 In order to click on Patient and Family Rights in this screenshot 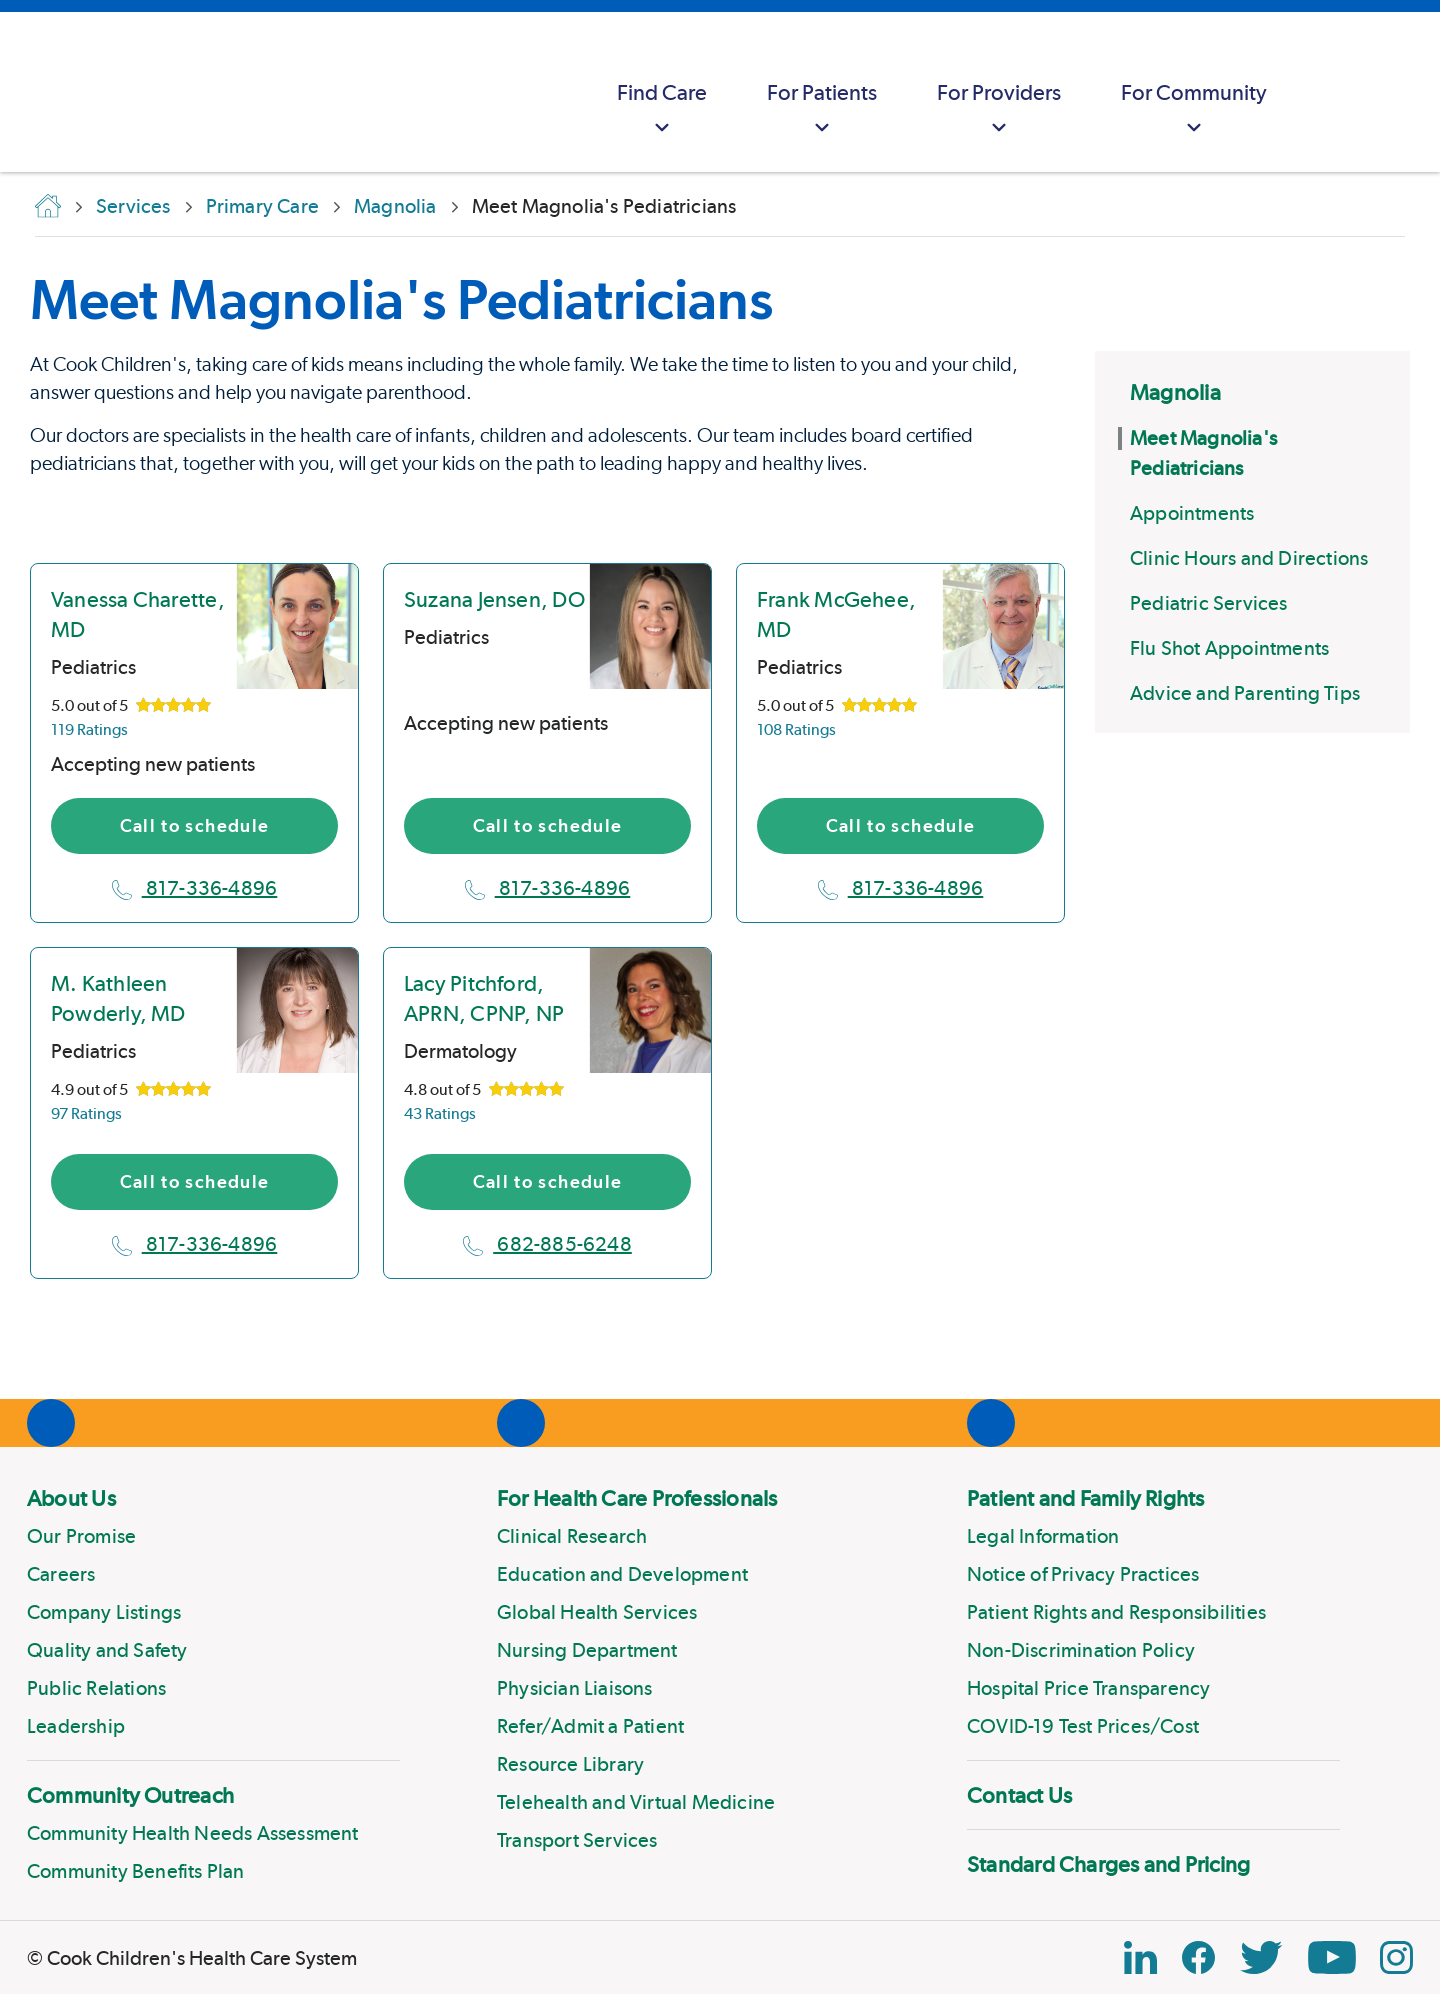, I will do `click(1086, 1498)`.